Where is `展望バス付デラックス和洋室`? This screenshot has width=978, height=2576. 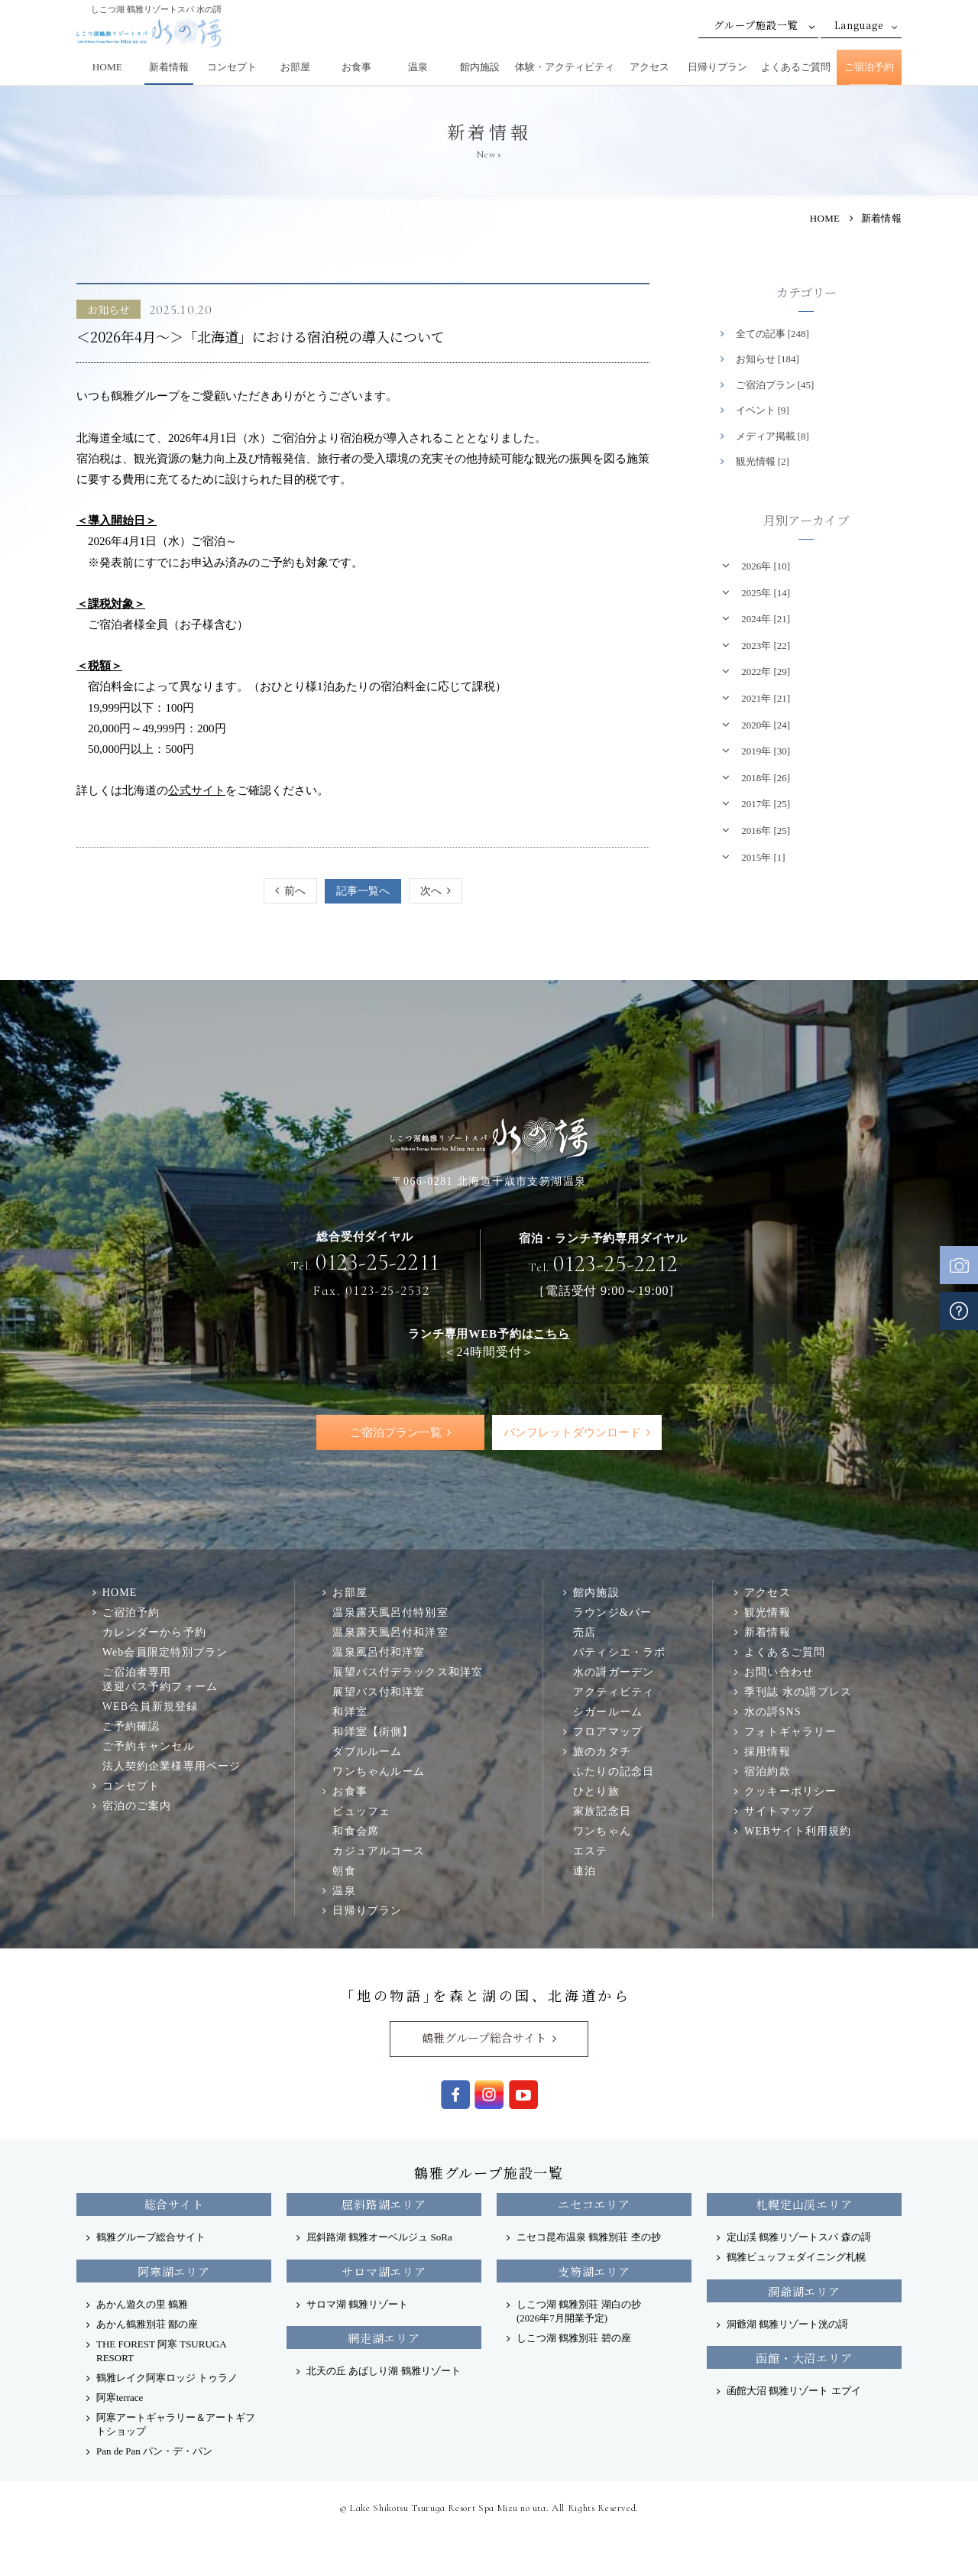
展望バス付デラックス和洋室 is located at coordinates (407, 1672).